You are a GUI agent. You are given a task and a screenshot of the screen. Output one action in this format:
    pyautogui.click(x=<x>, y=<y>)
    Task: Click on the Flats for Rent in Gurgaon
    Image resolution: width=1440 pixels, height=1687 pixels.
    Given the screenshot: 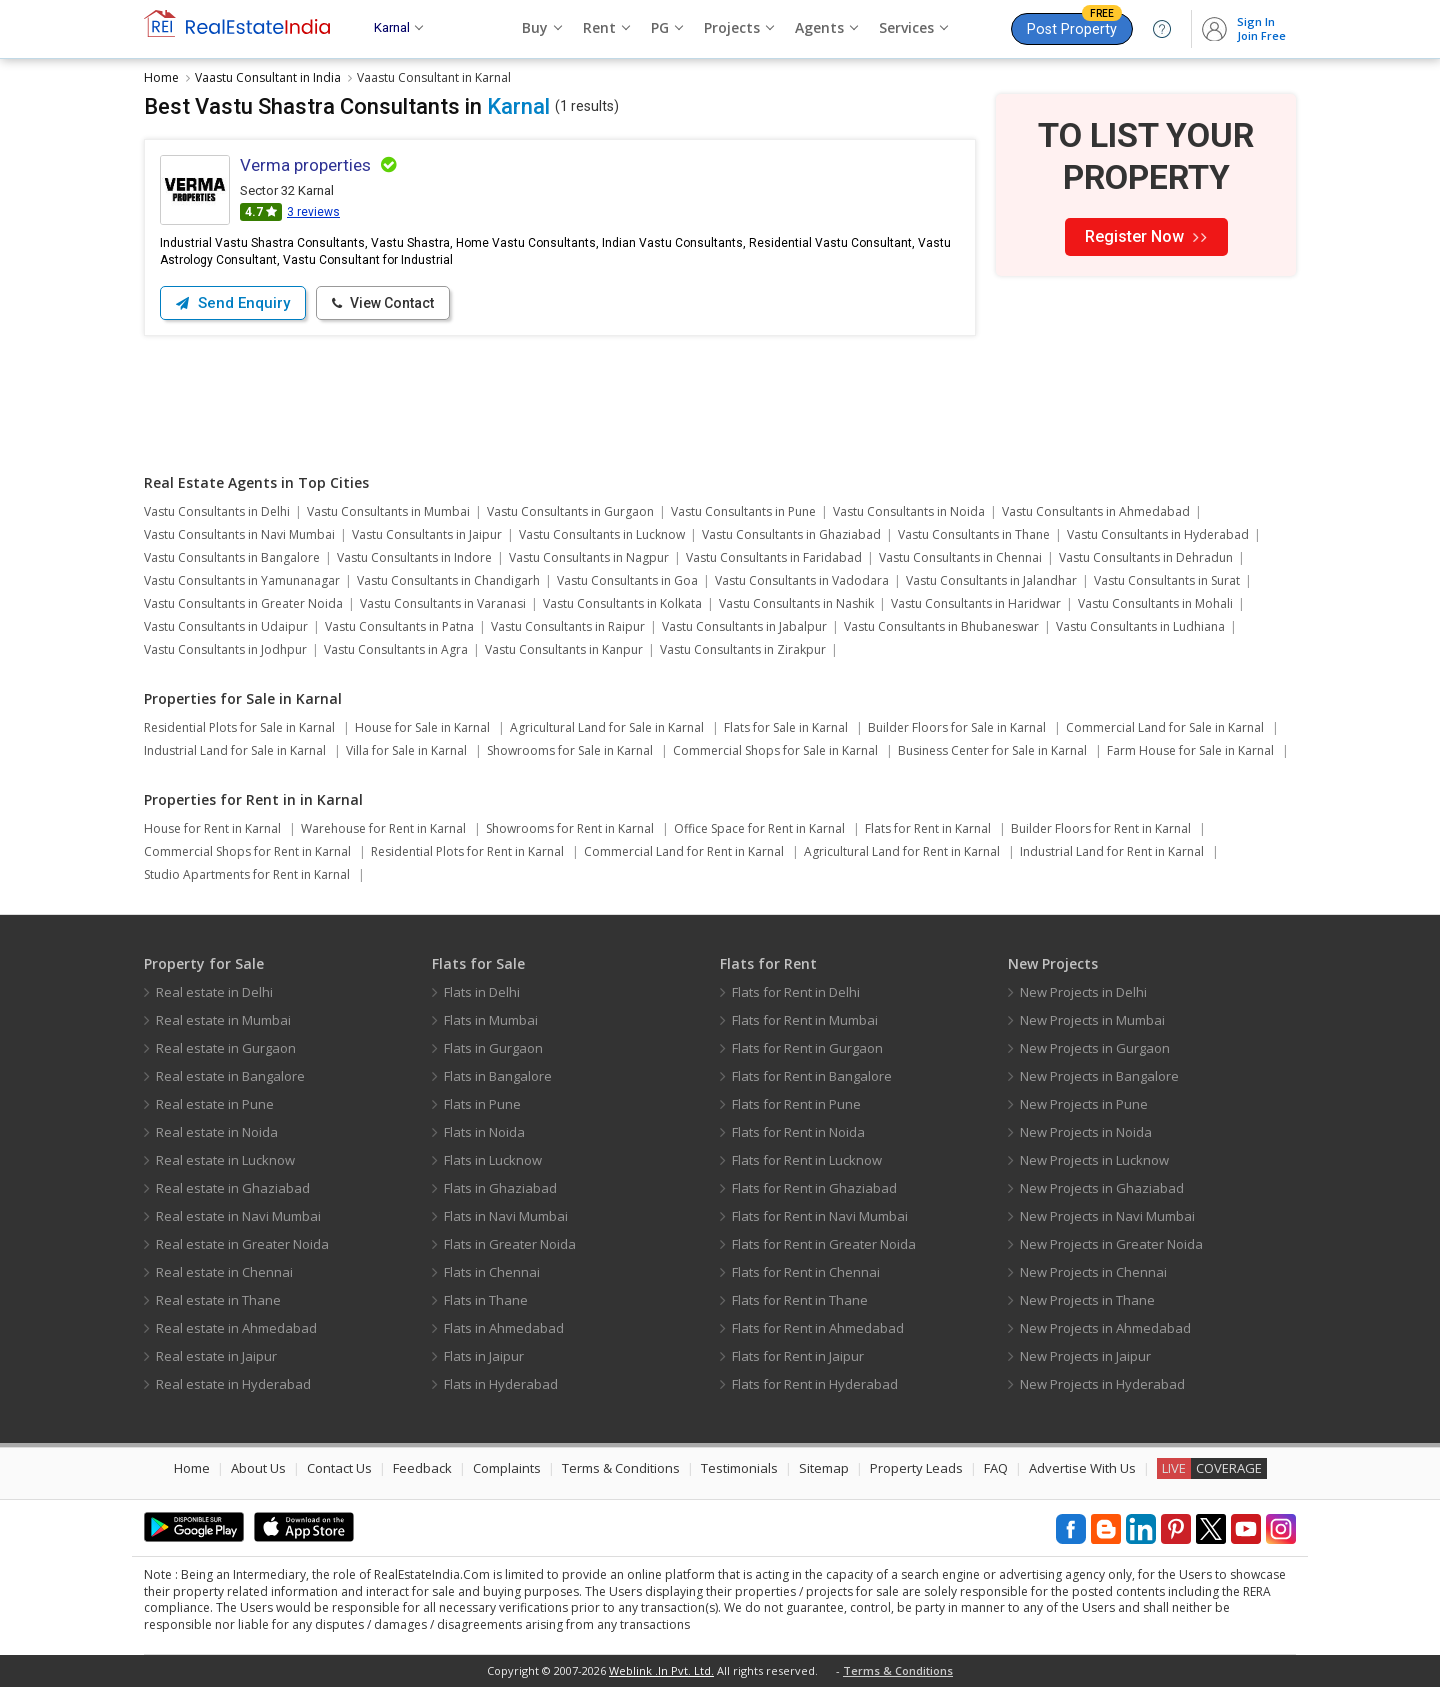 What is the action you would take?
    pyautogui.click(x=807, y=1048)
    